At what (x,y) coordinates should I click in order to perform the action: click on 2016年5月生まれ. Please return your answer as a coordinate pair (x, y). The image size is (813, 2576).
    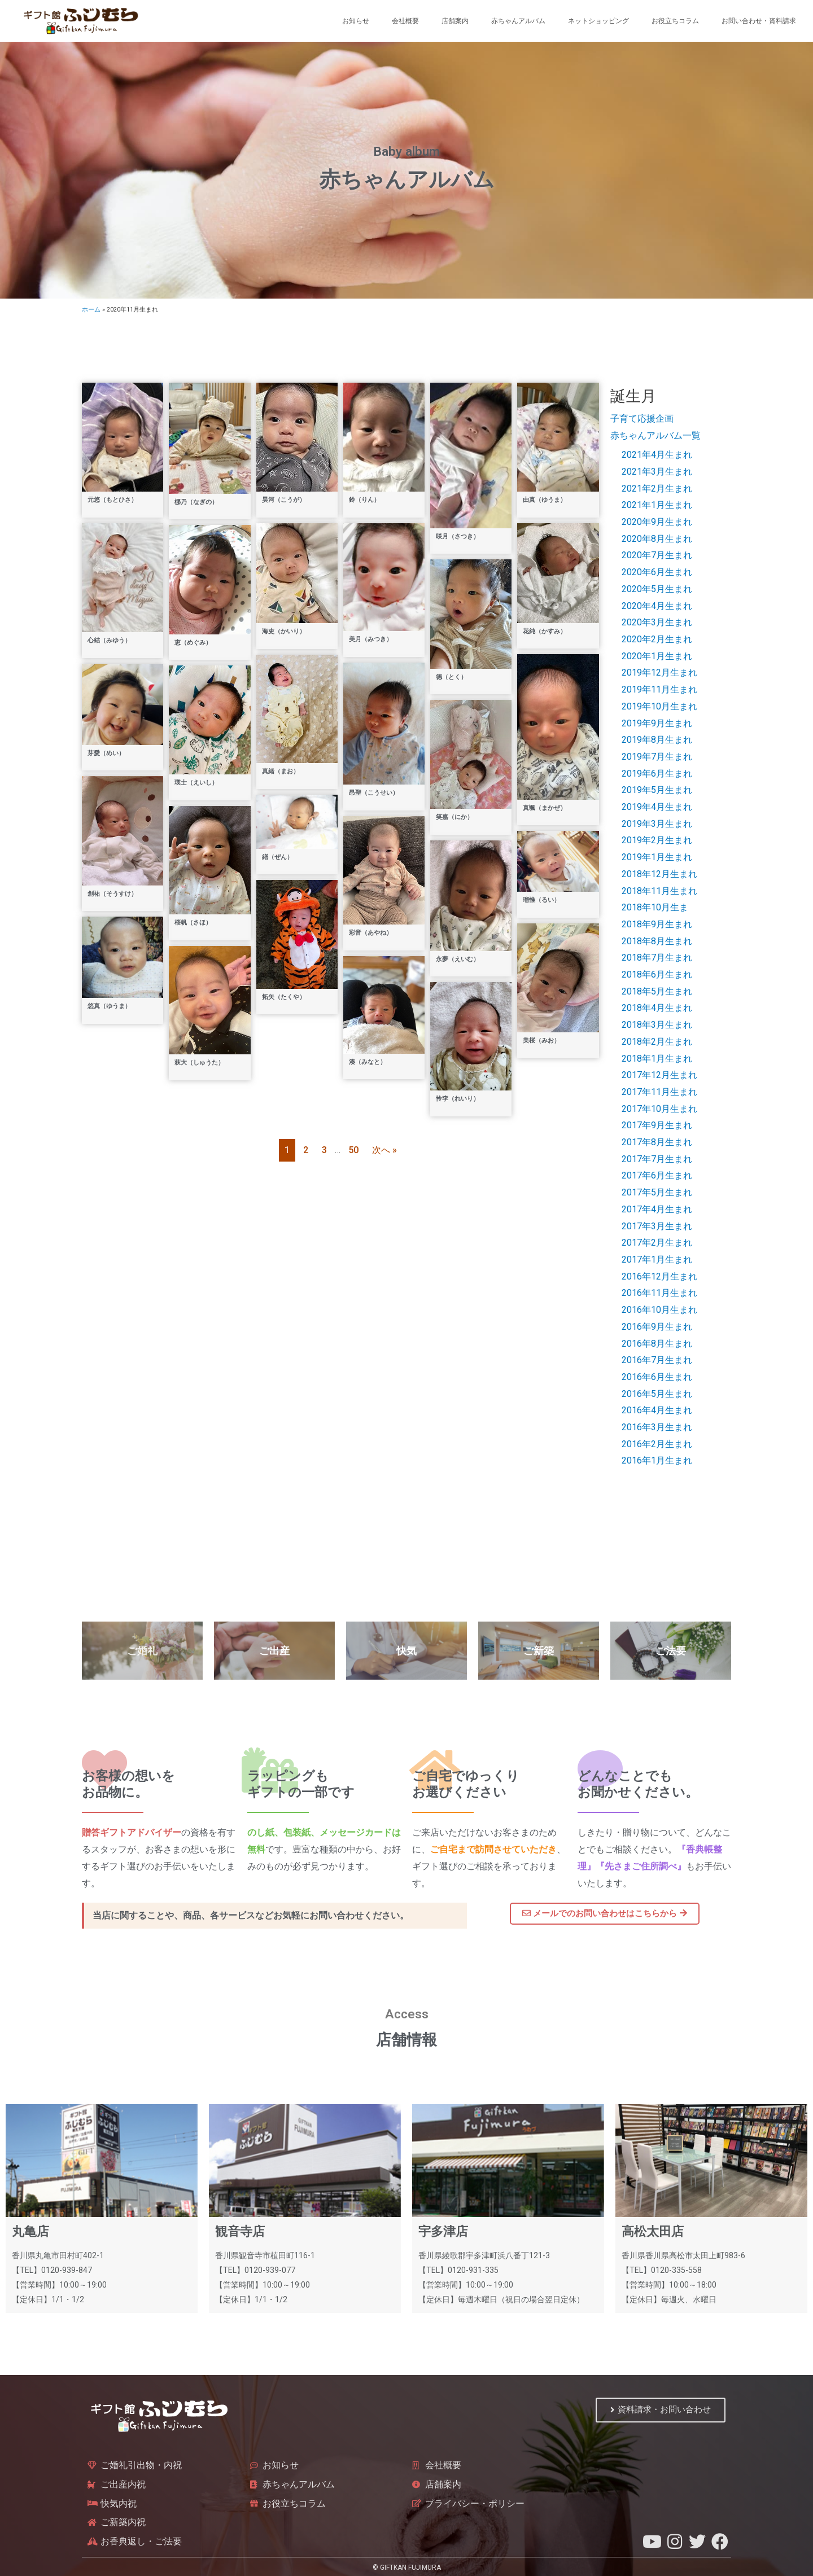
    Looking at the image, I should click on (657, 1393).